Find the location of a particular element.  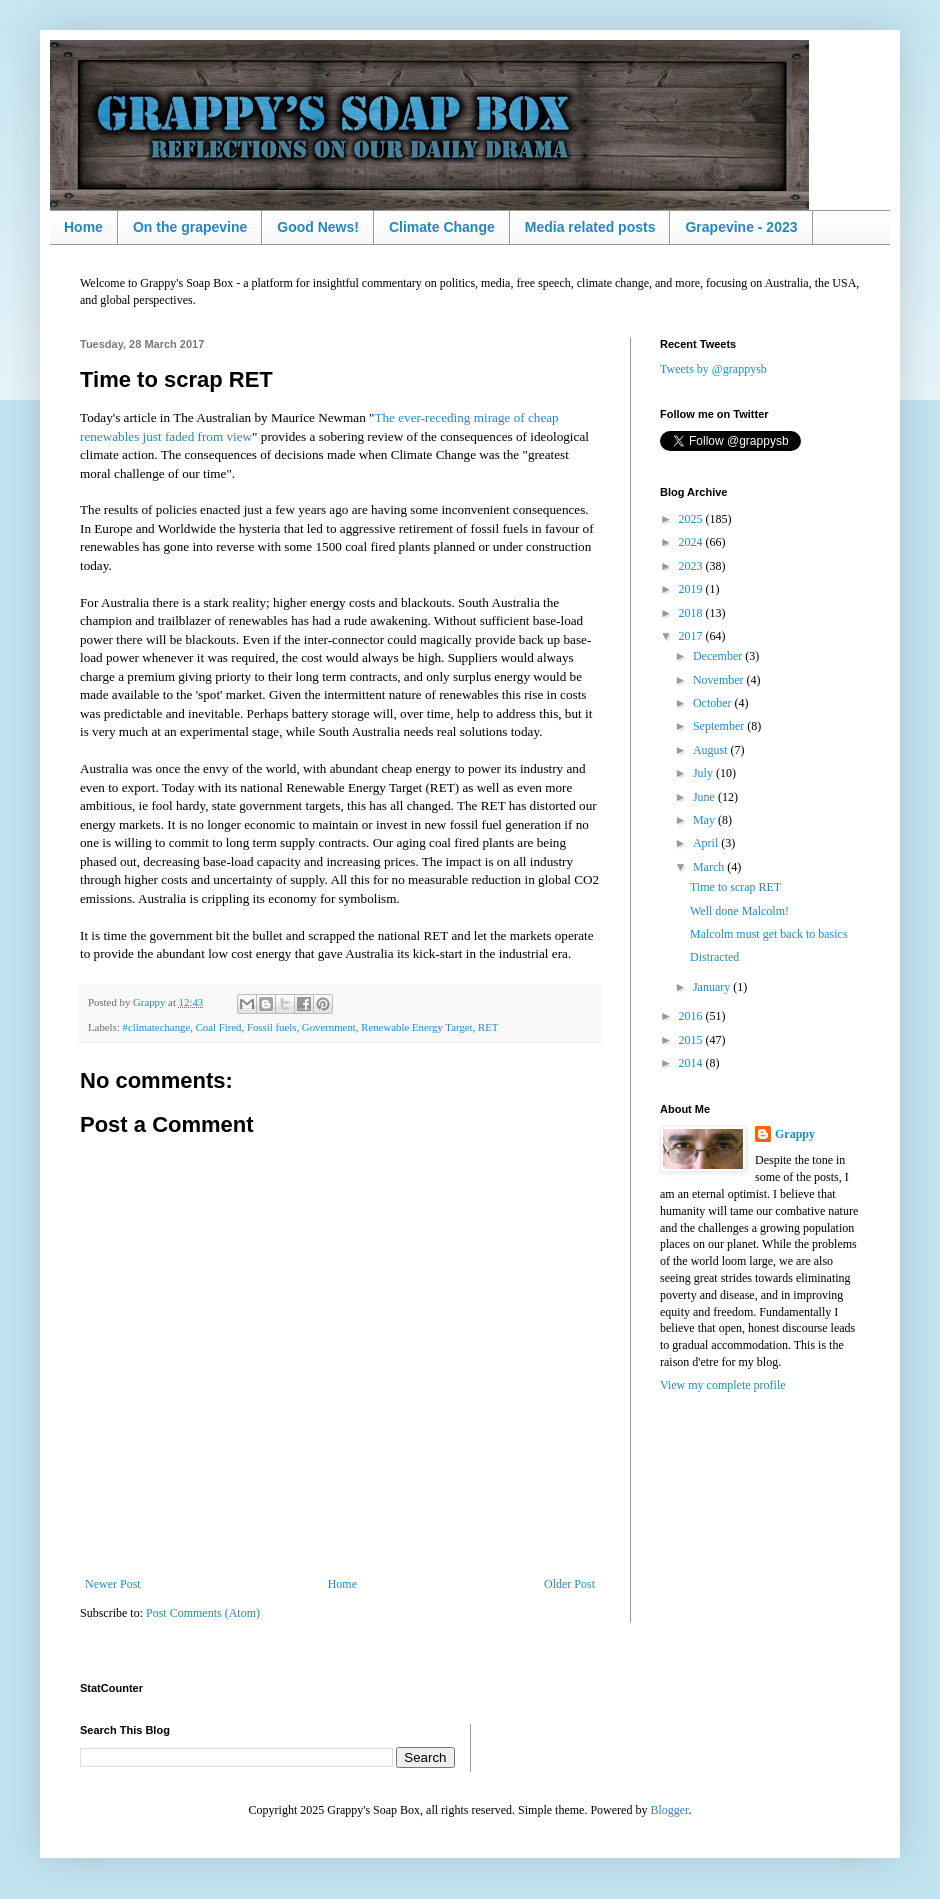

Malcolm must get back to basics is located at coordinates (769, 934).